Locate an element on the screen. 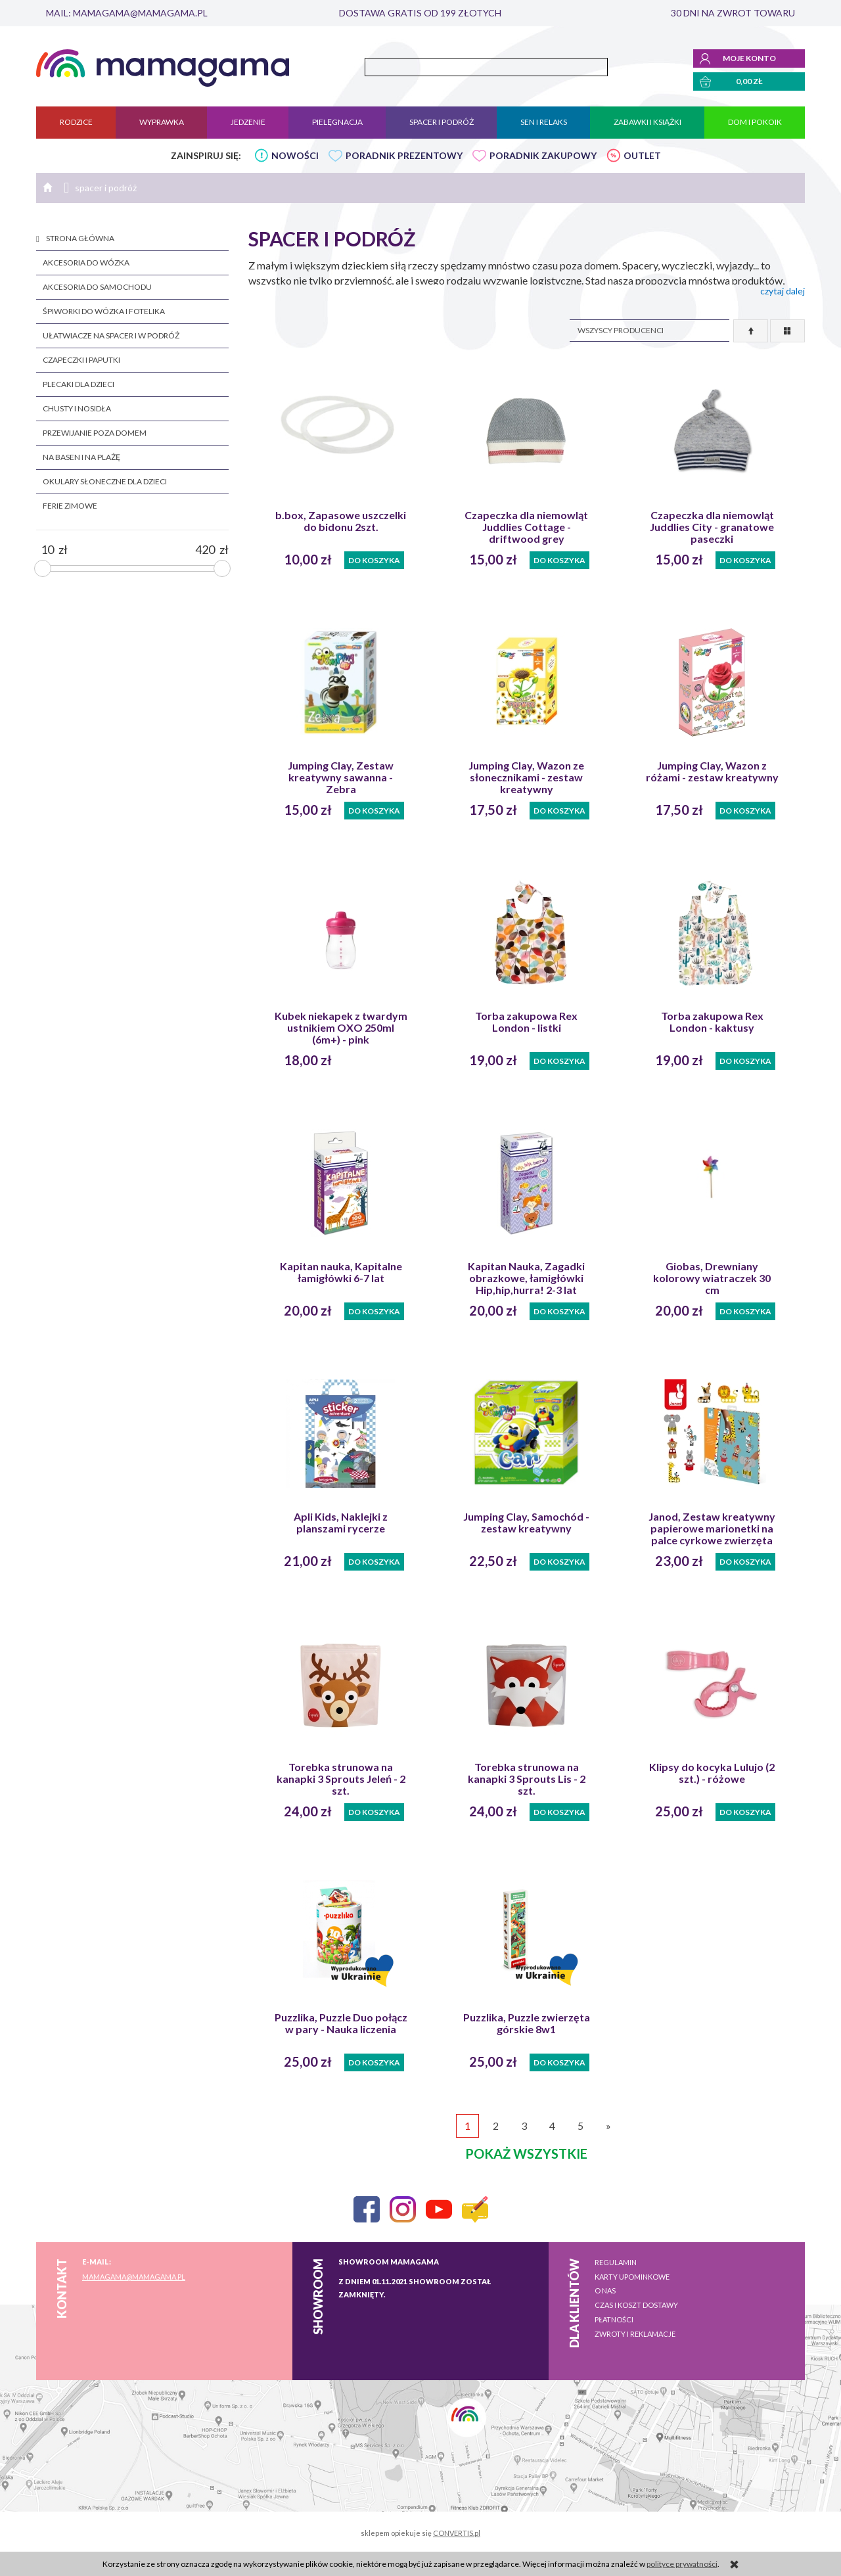 The image size is (841, 2576). NOWOŚCI is located at coordinates (295, 155).